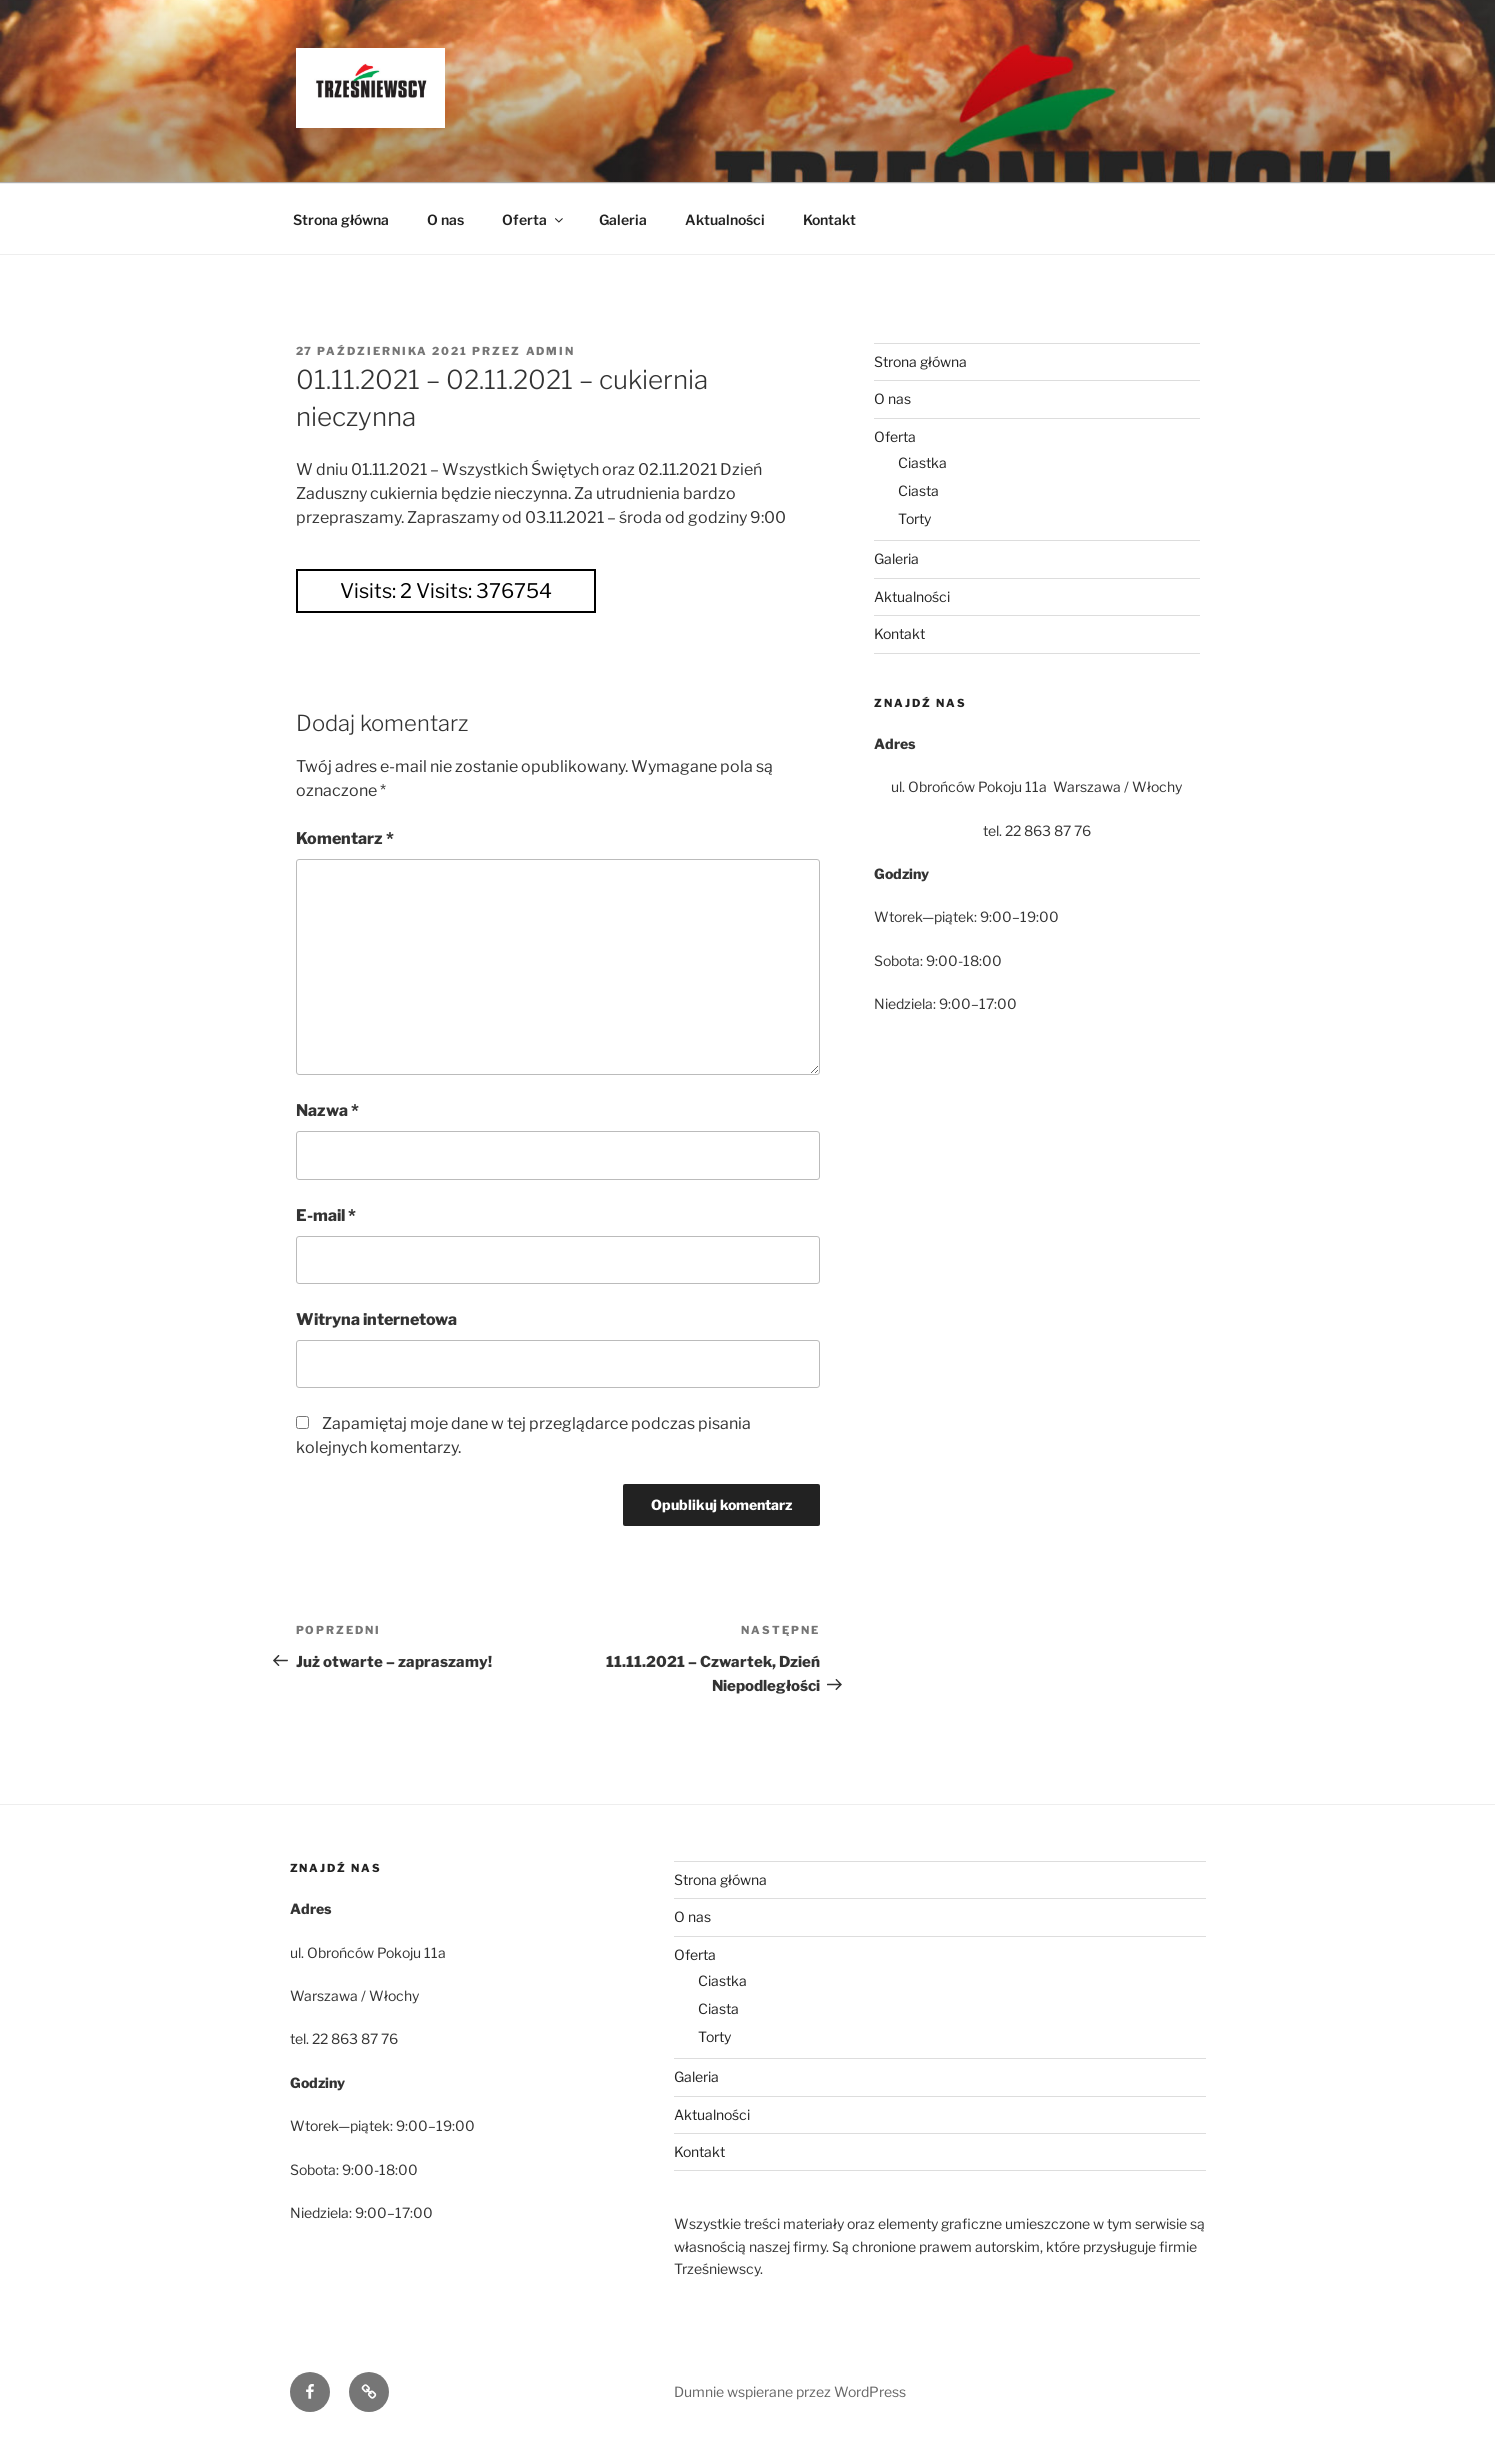 The image size is (1495, 2441). Describe the element at coordinates (914, 518) in the screenshot. I see `Torty` at that location.